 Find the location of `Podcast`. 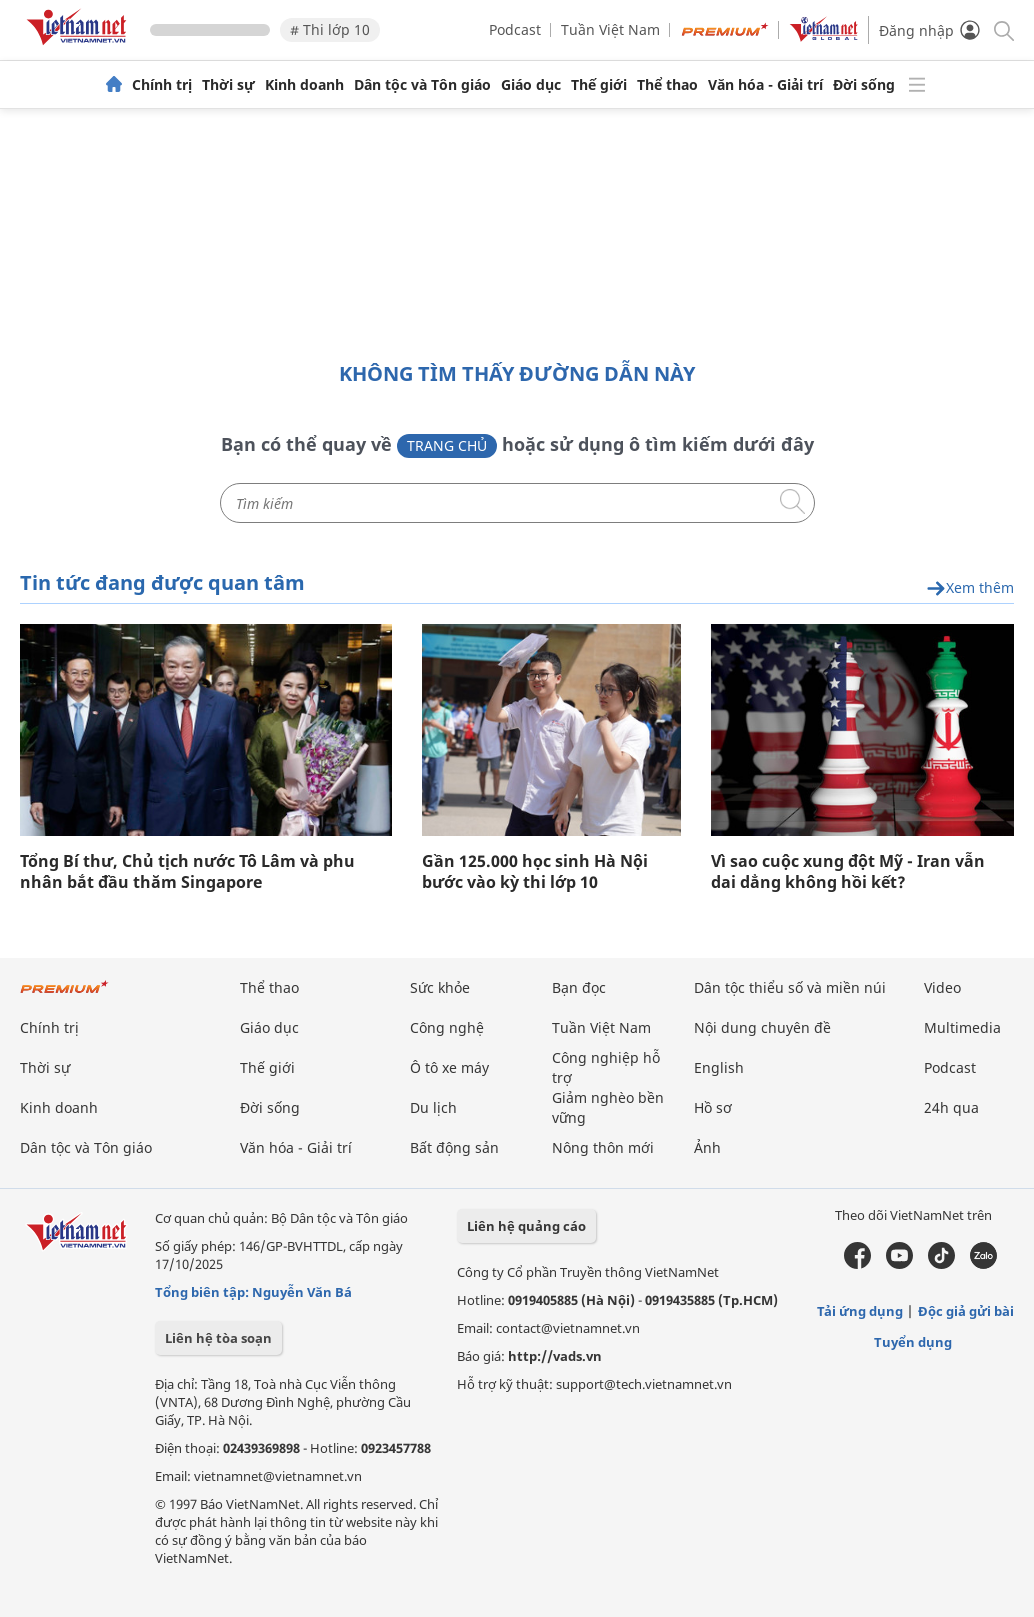

Podcast is located at coordinates (515, 29).